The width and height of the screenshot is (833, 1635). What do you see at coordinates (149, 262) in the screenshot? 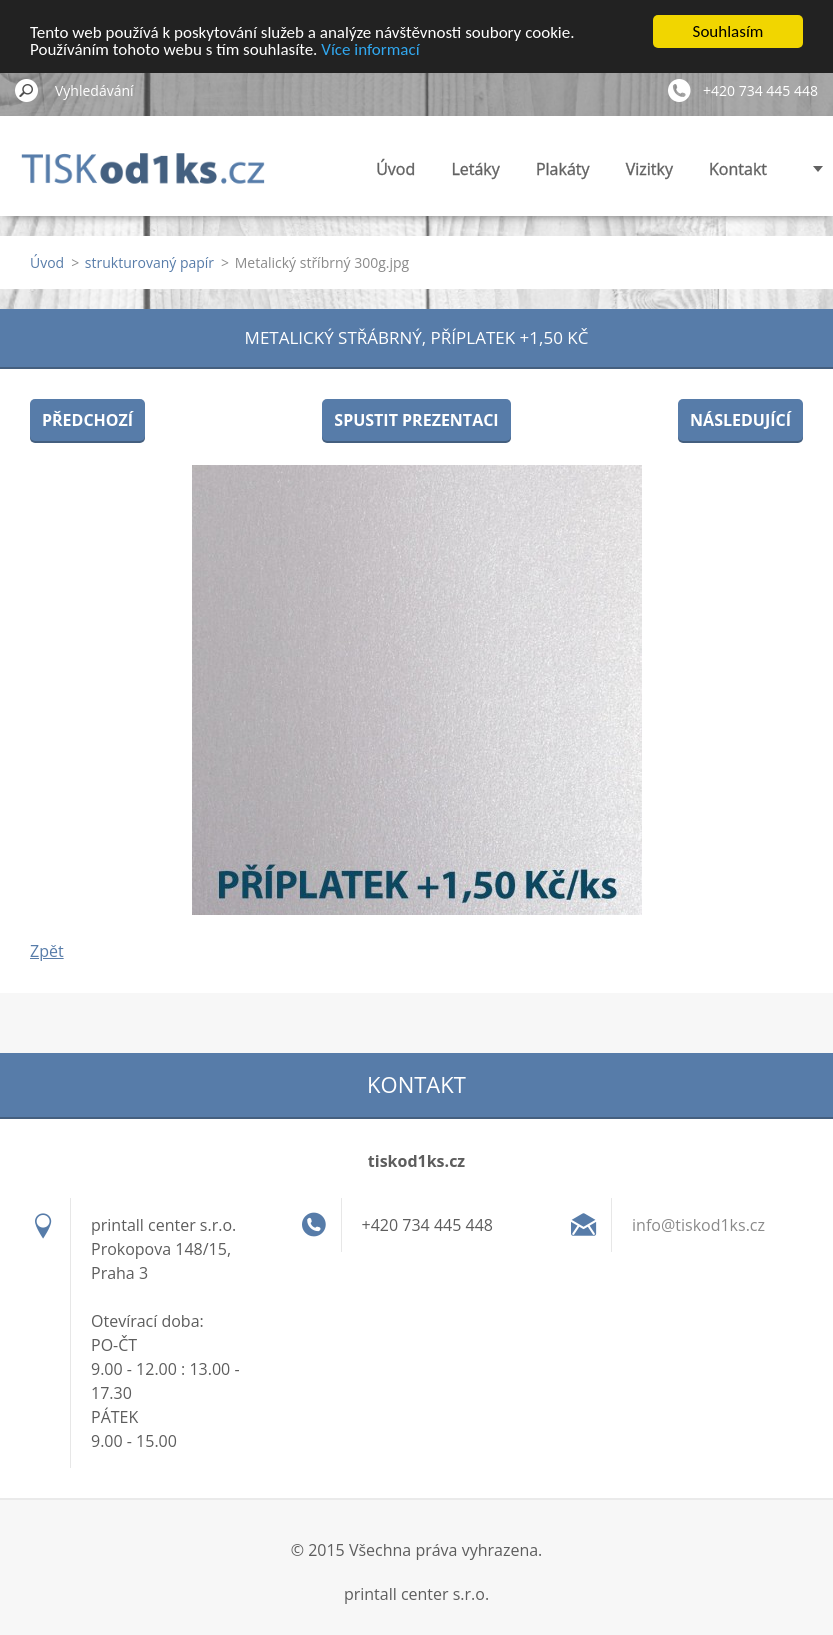
I see `strukturovaný papír` at bounding box center [149, 262].